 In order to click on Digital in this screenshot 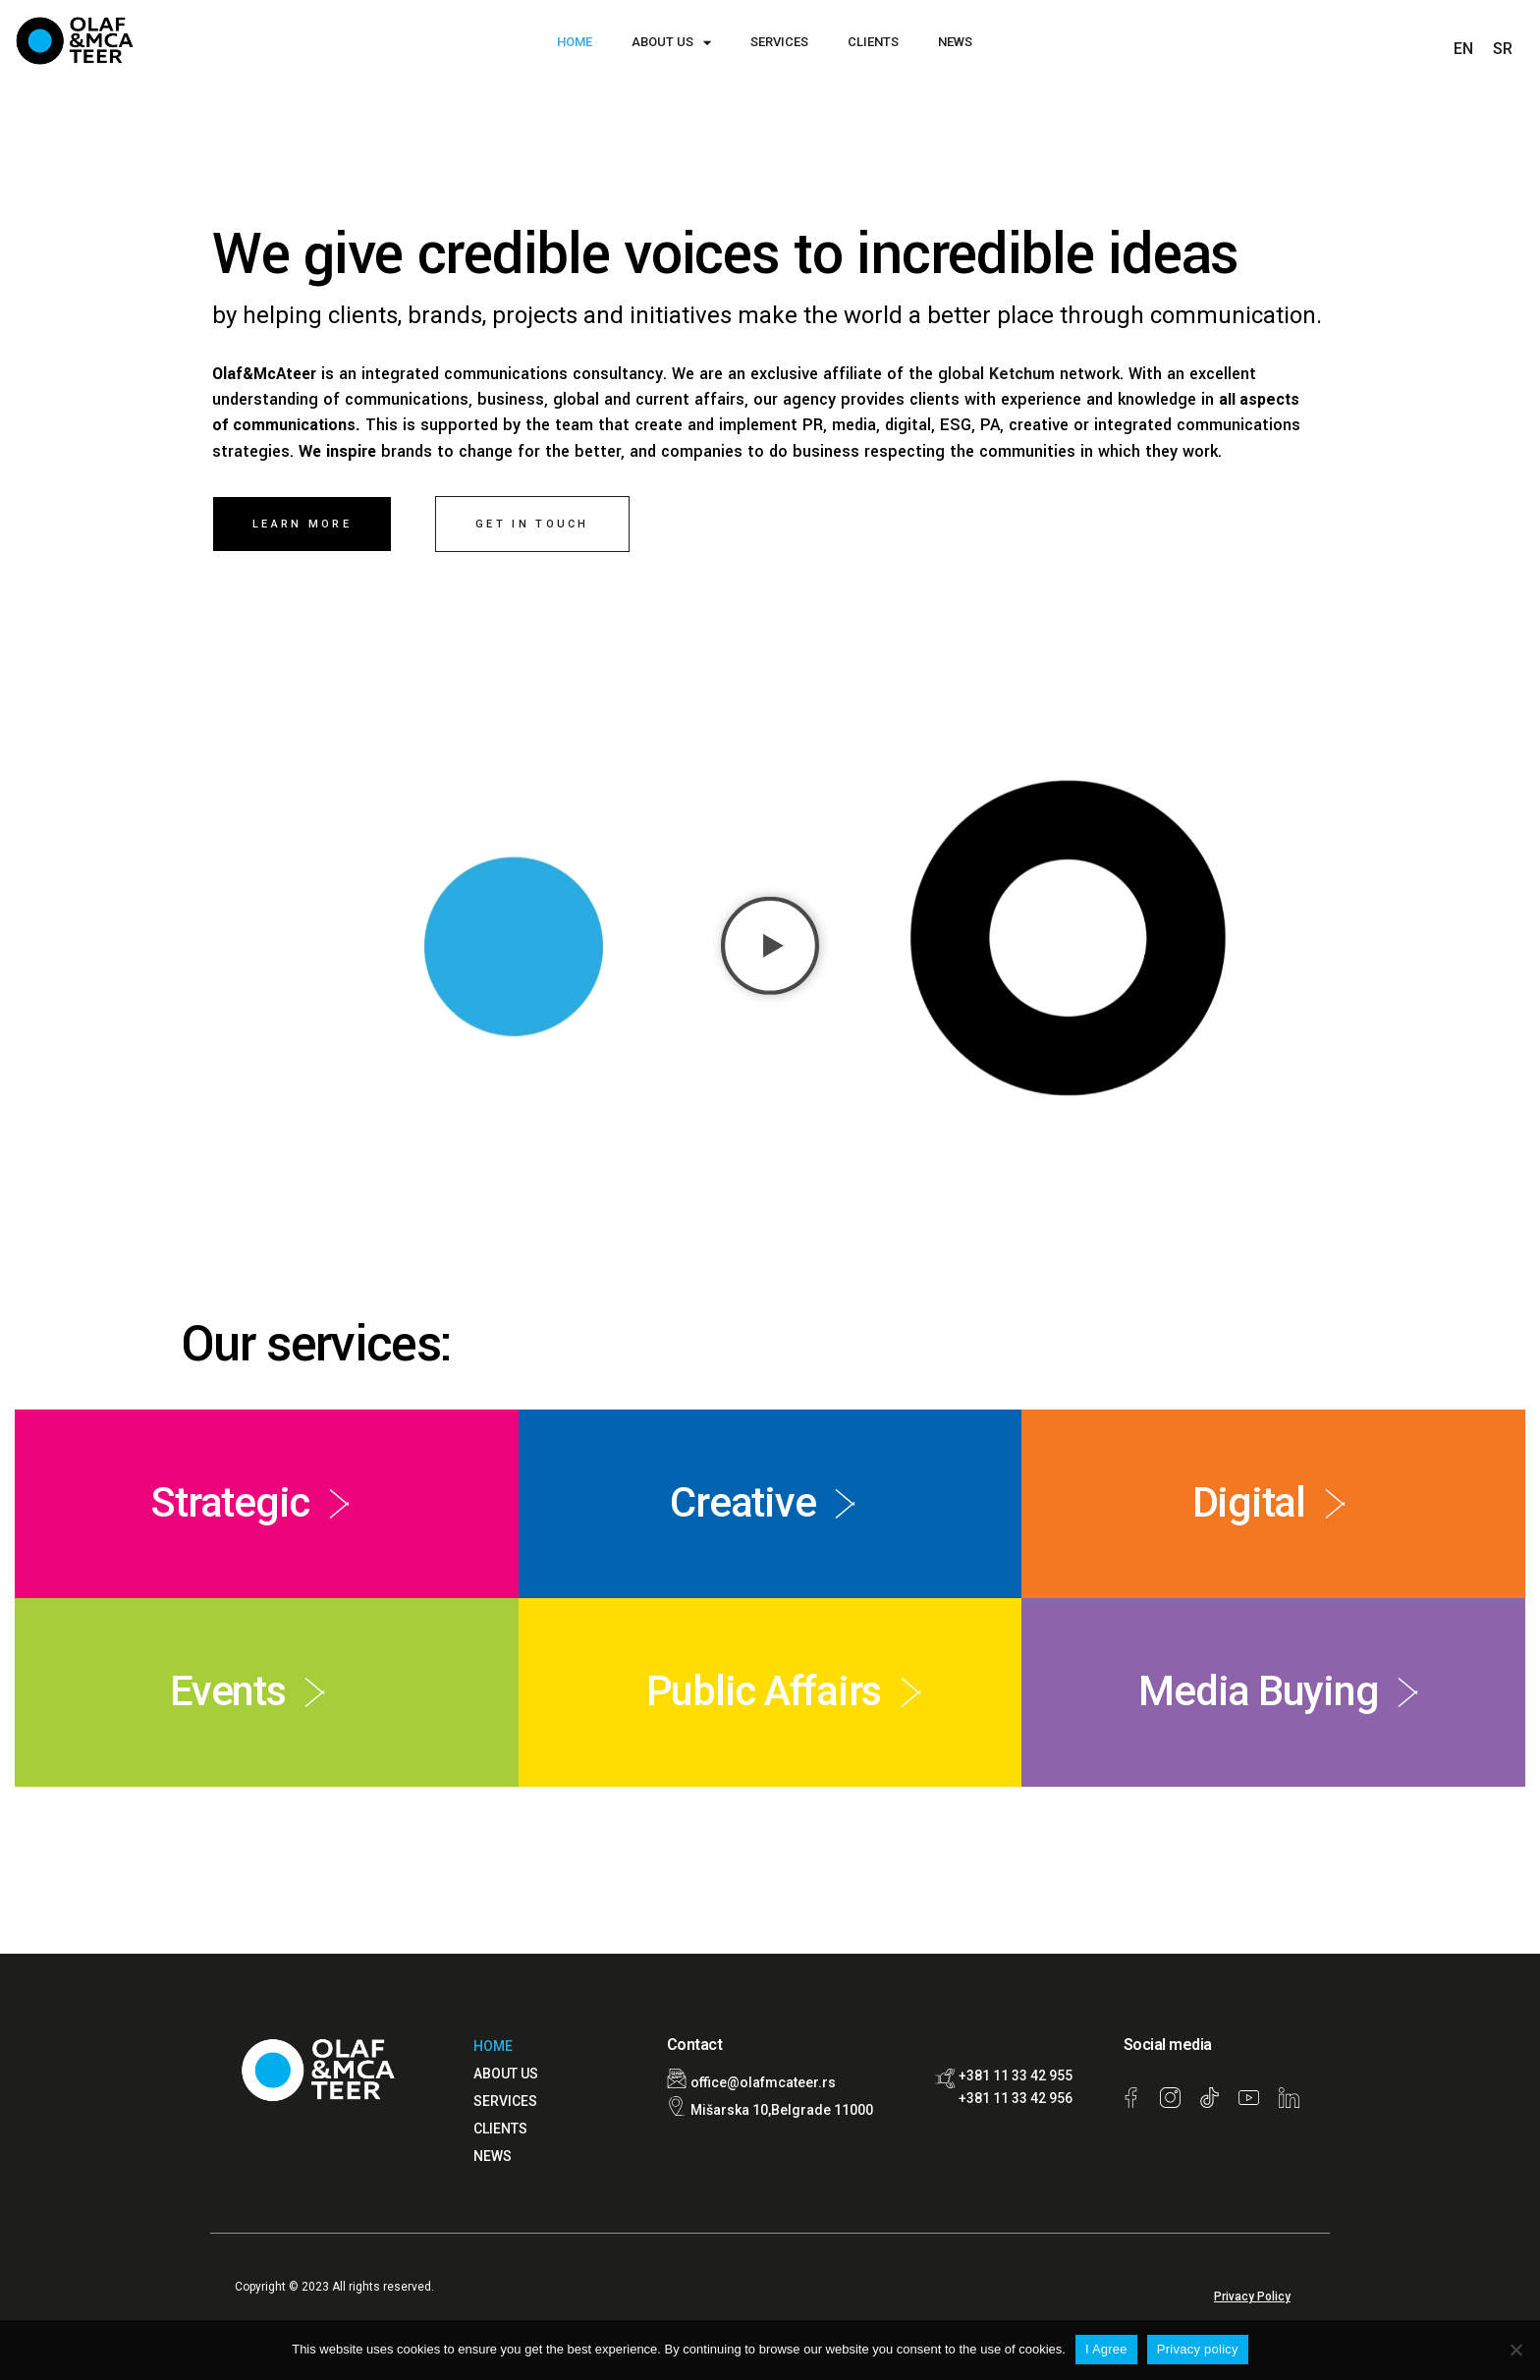, I will do `click(1248, 1502)`.